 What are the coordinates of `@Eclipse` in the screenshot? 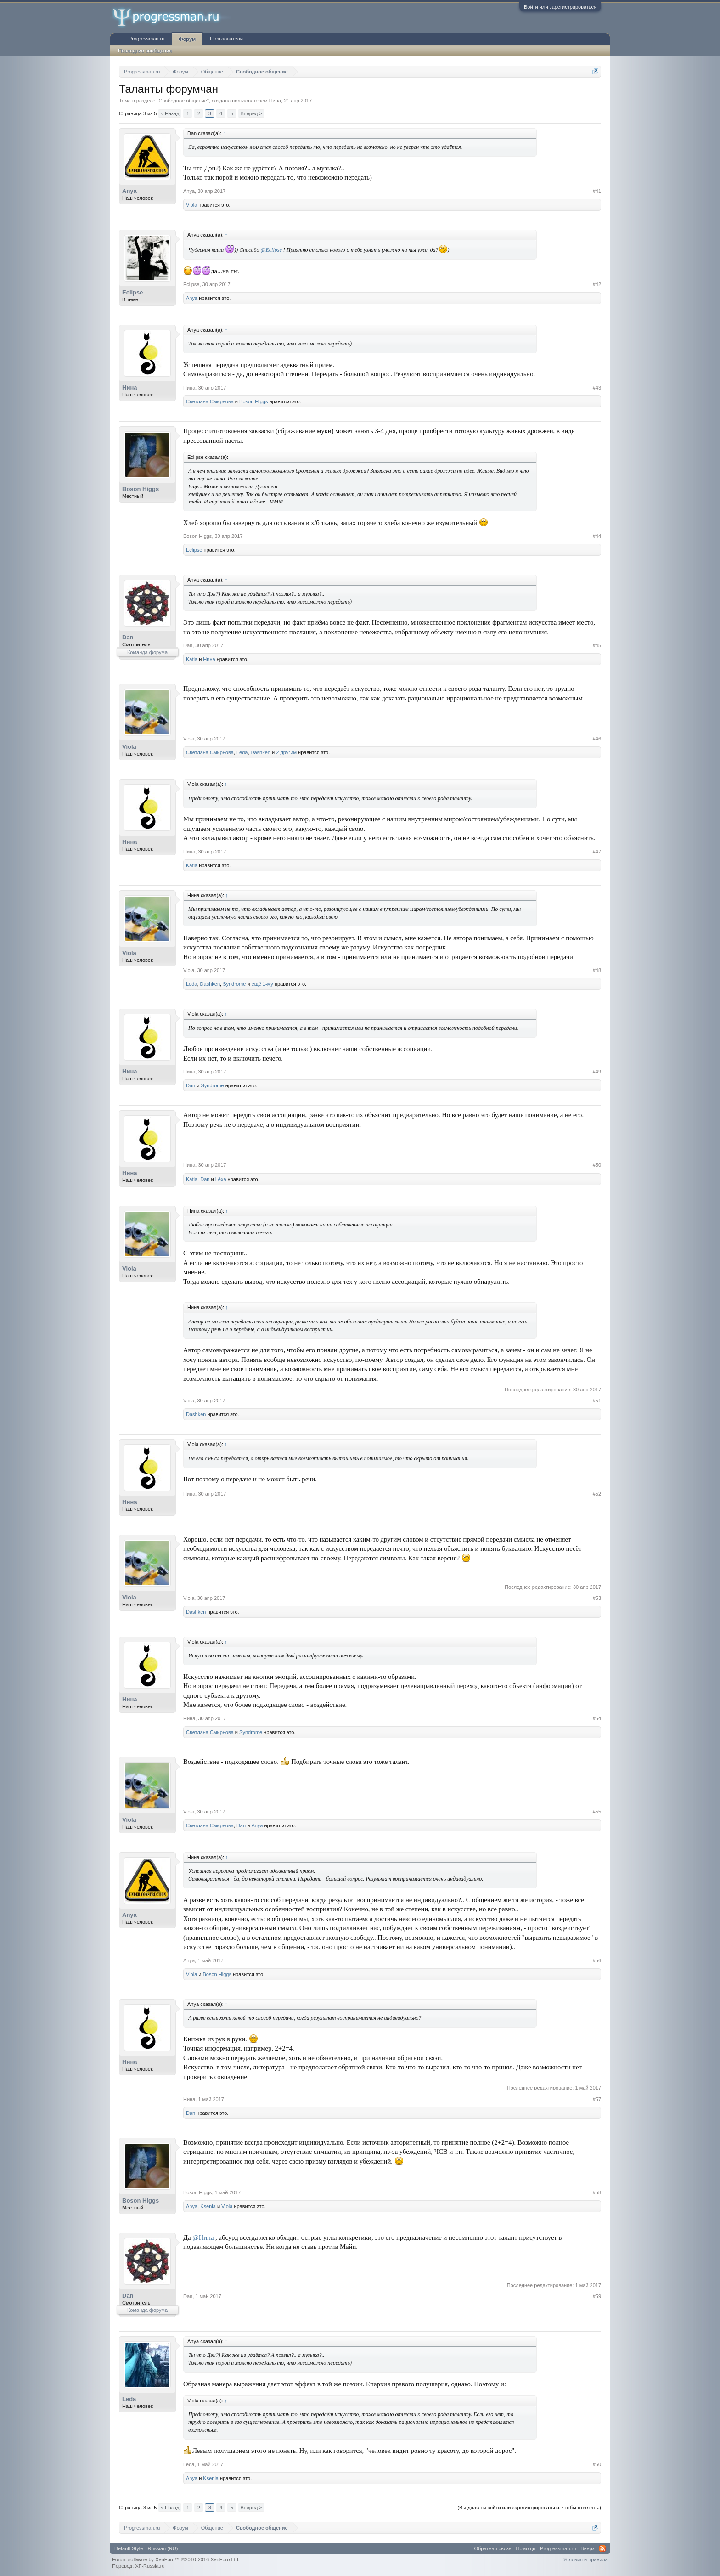 It's located at (270, 250).